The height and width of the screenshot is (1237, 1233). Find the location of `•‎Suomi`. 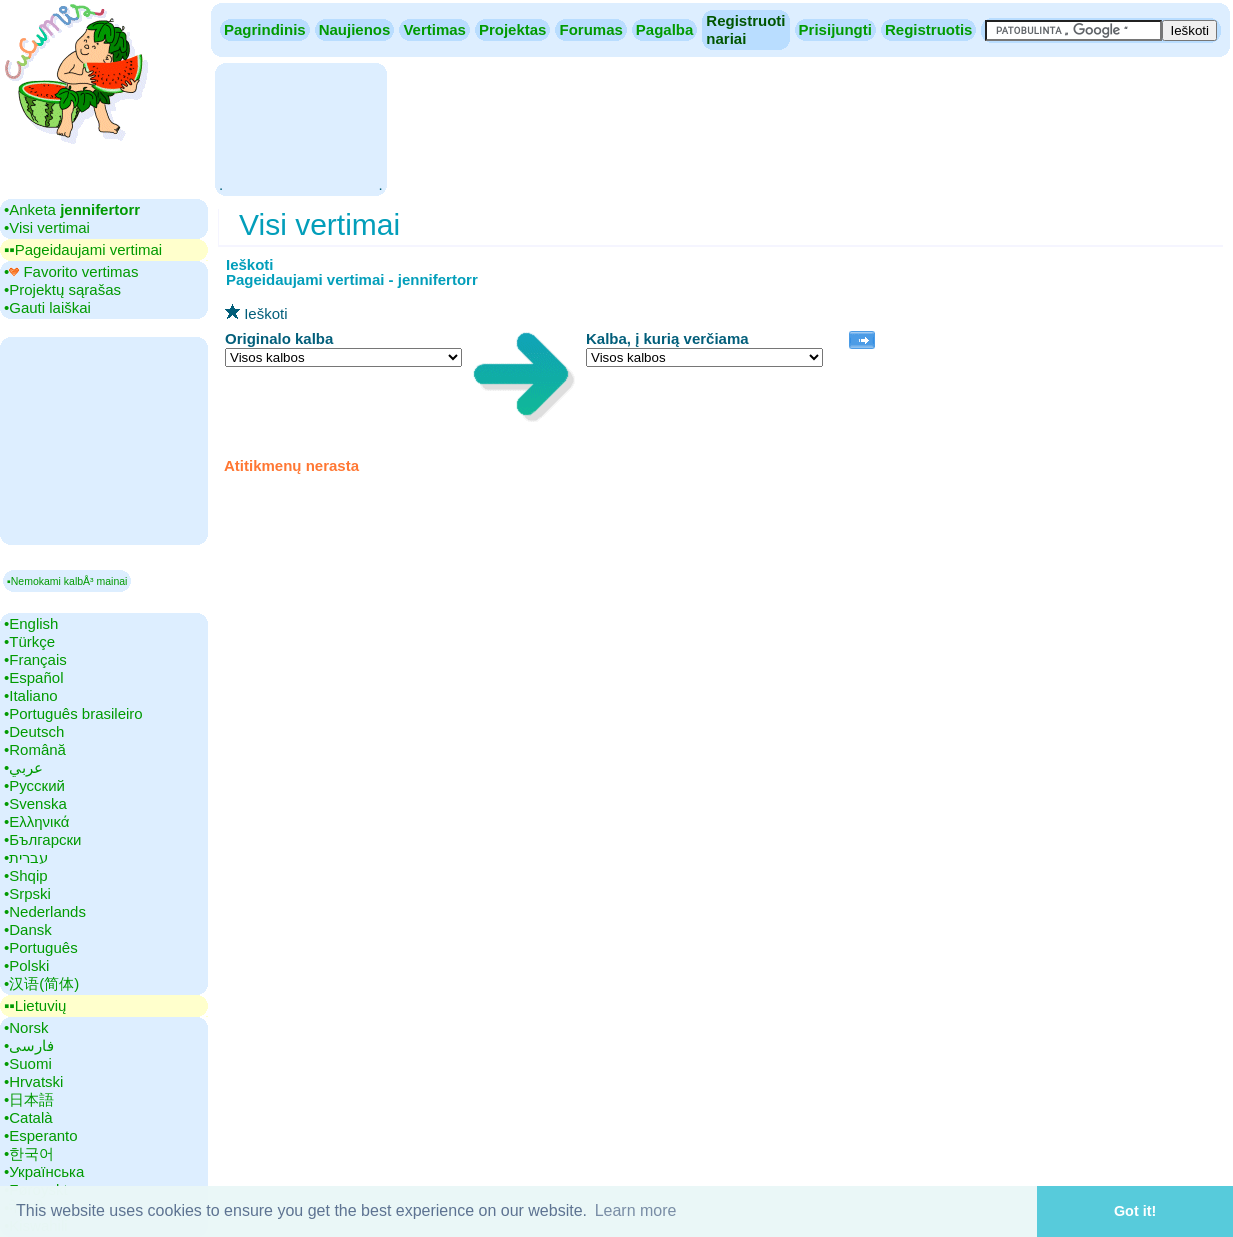

•‎Suomi is located at coordinates (28, 1063).